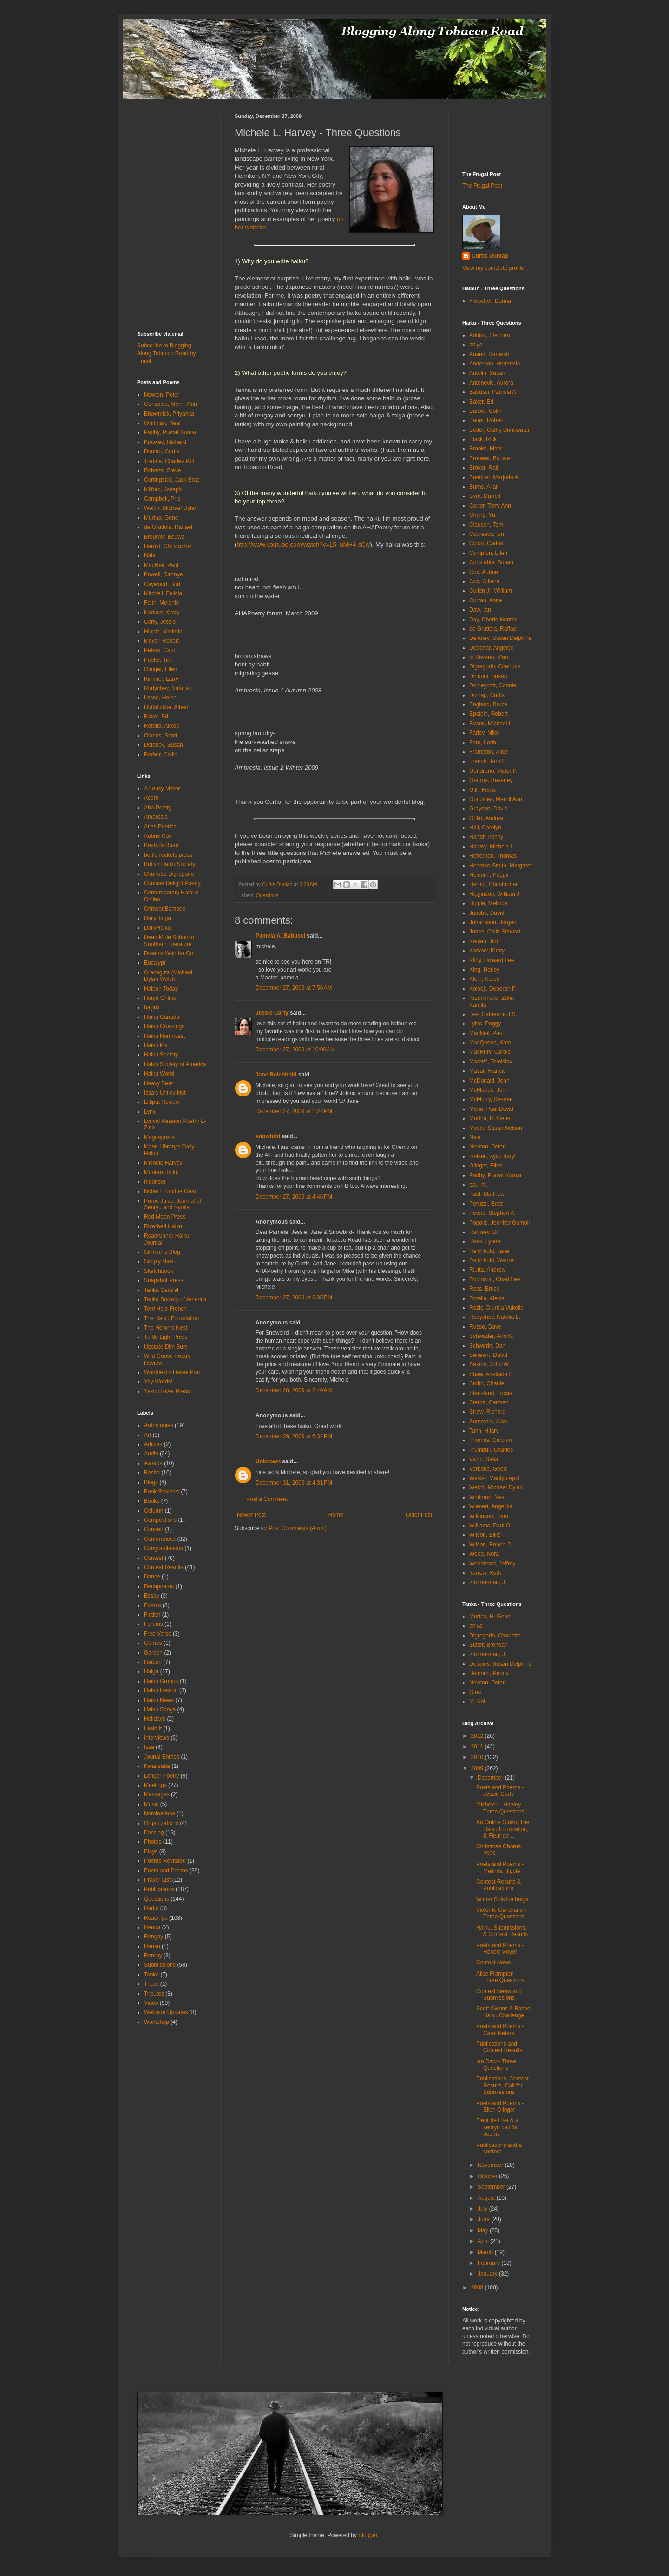  I want to click on Faith, Melanie, so click(161, 603).